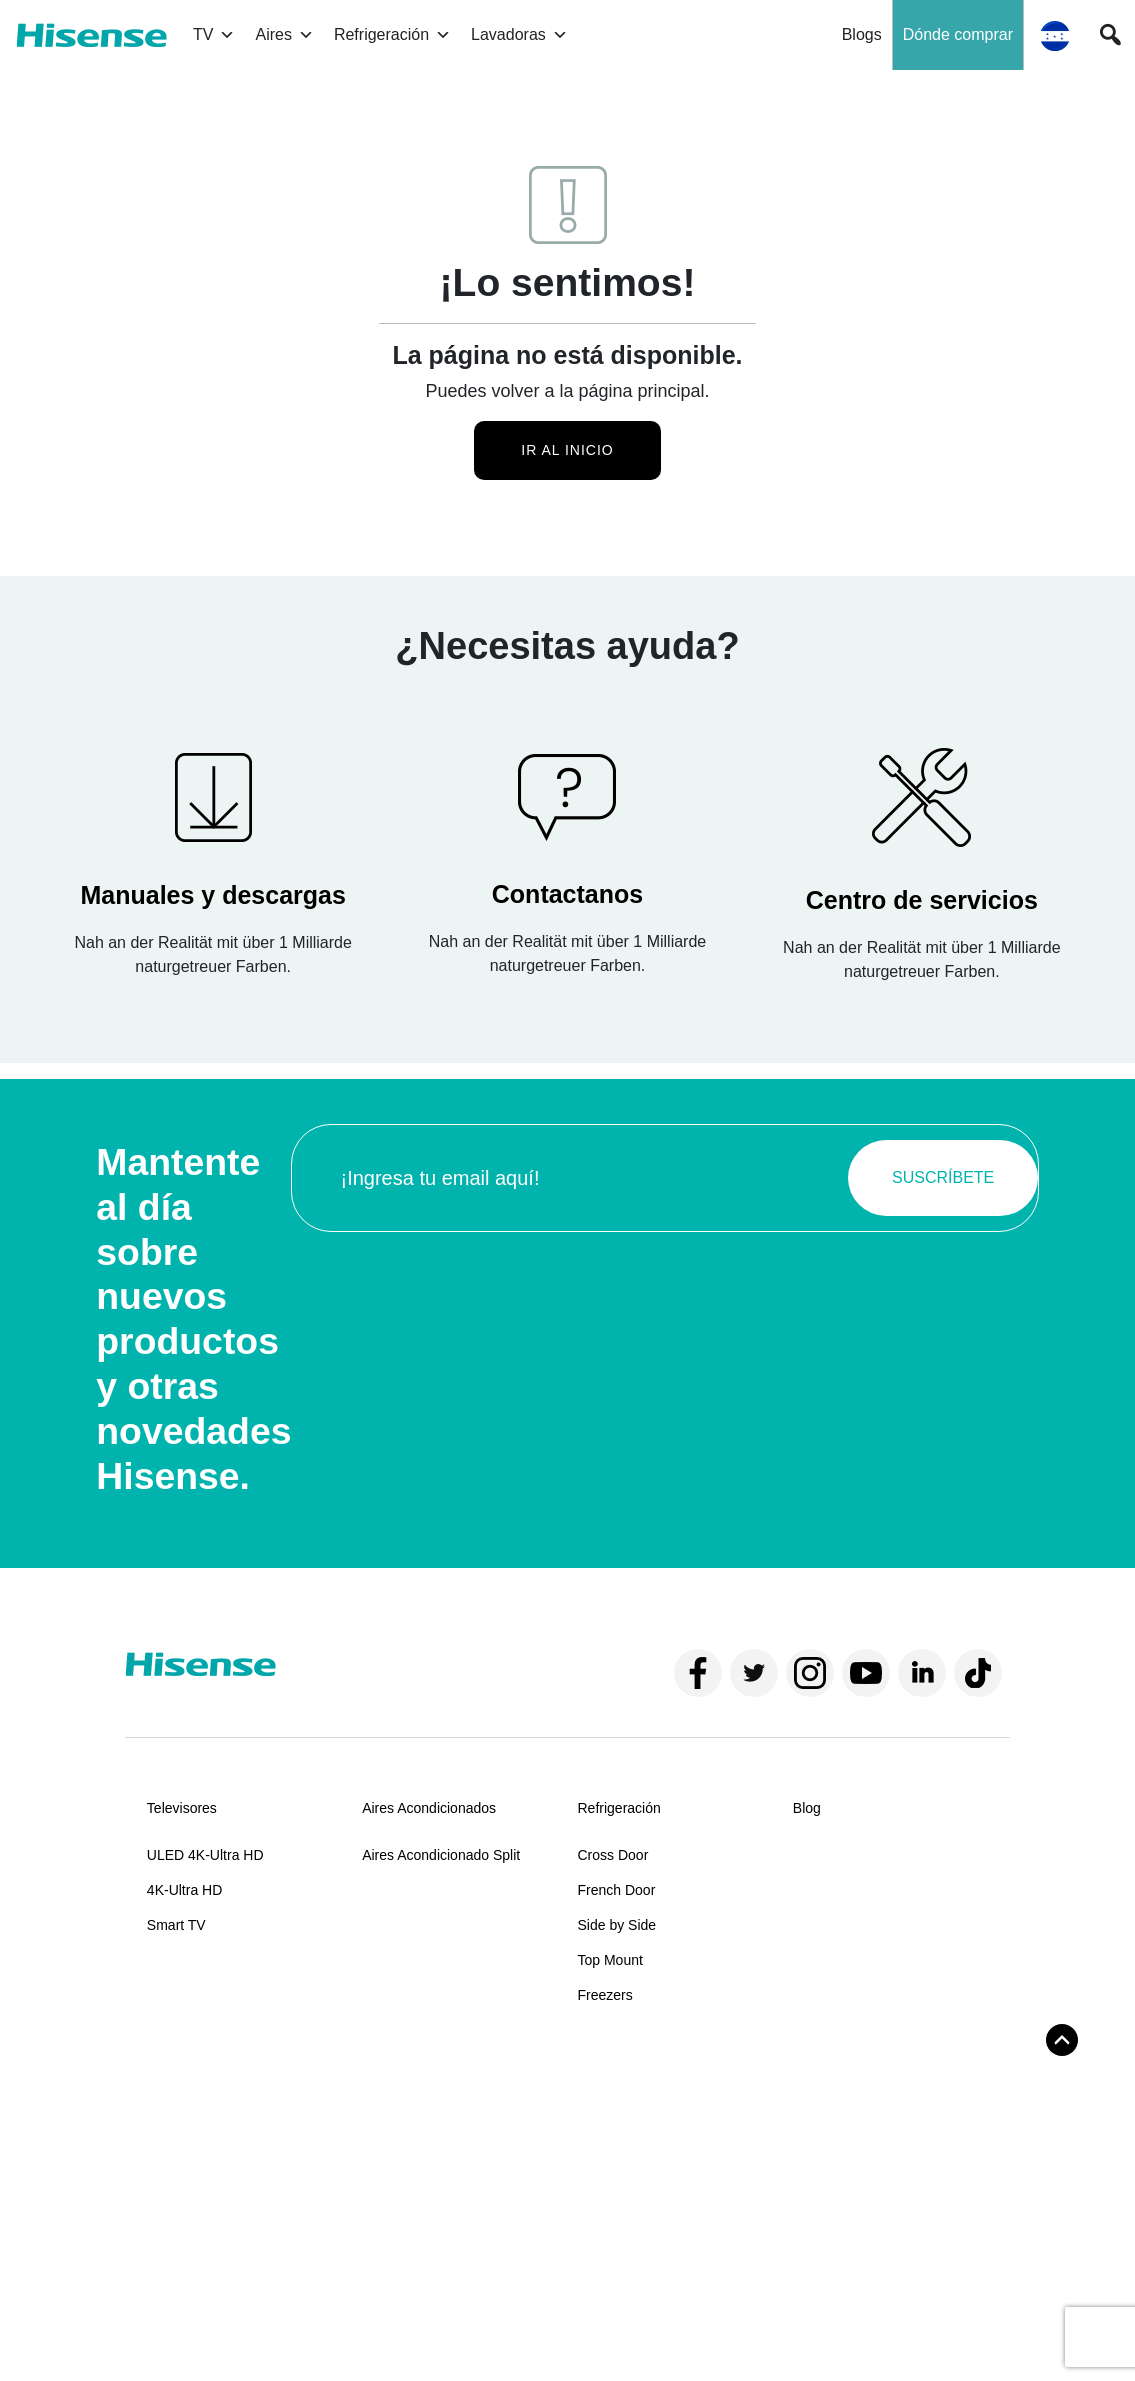 This screenshot has height=2381, width=1135. What do you see at coordinates (862, 34) in the screenshot?
I see `Blogs` at bounding box center [862, 34].